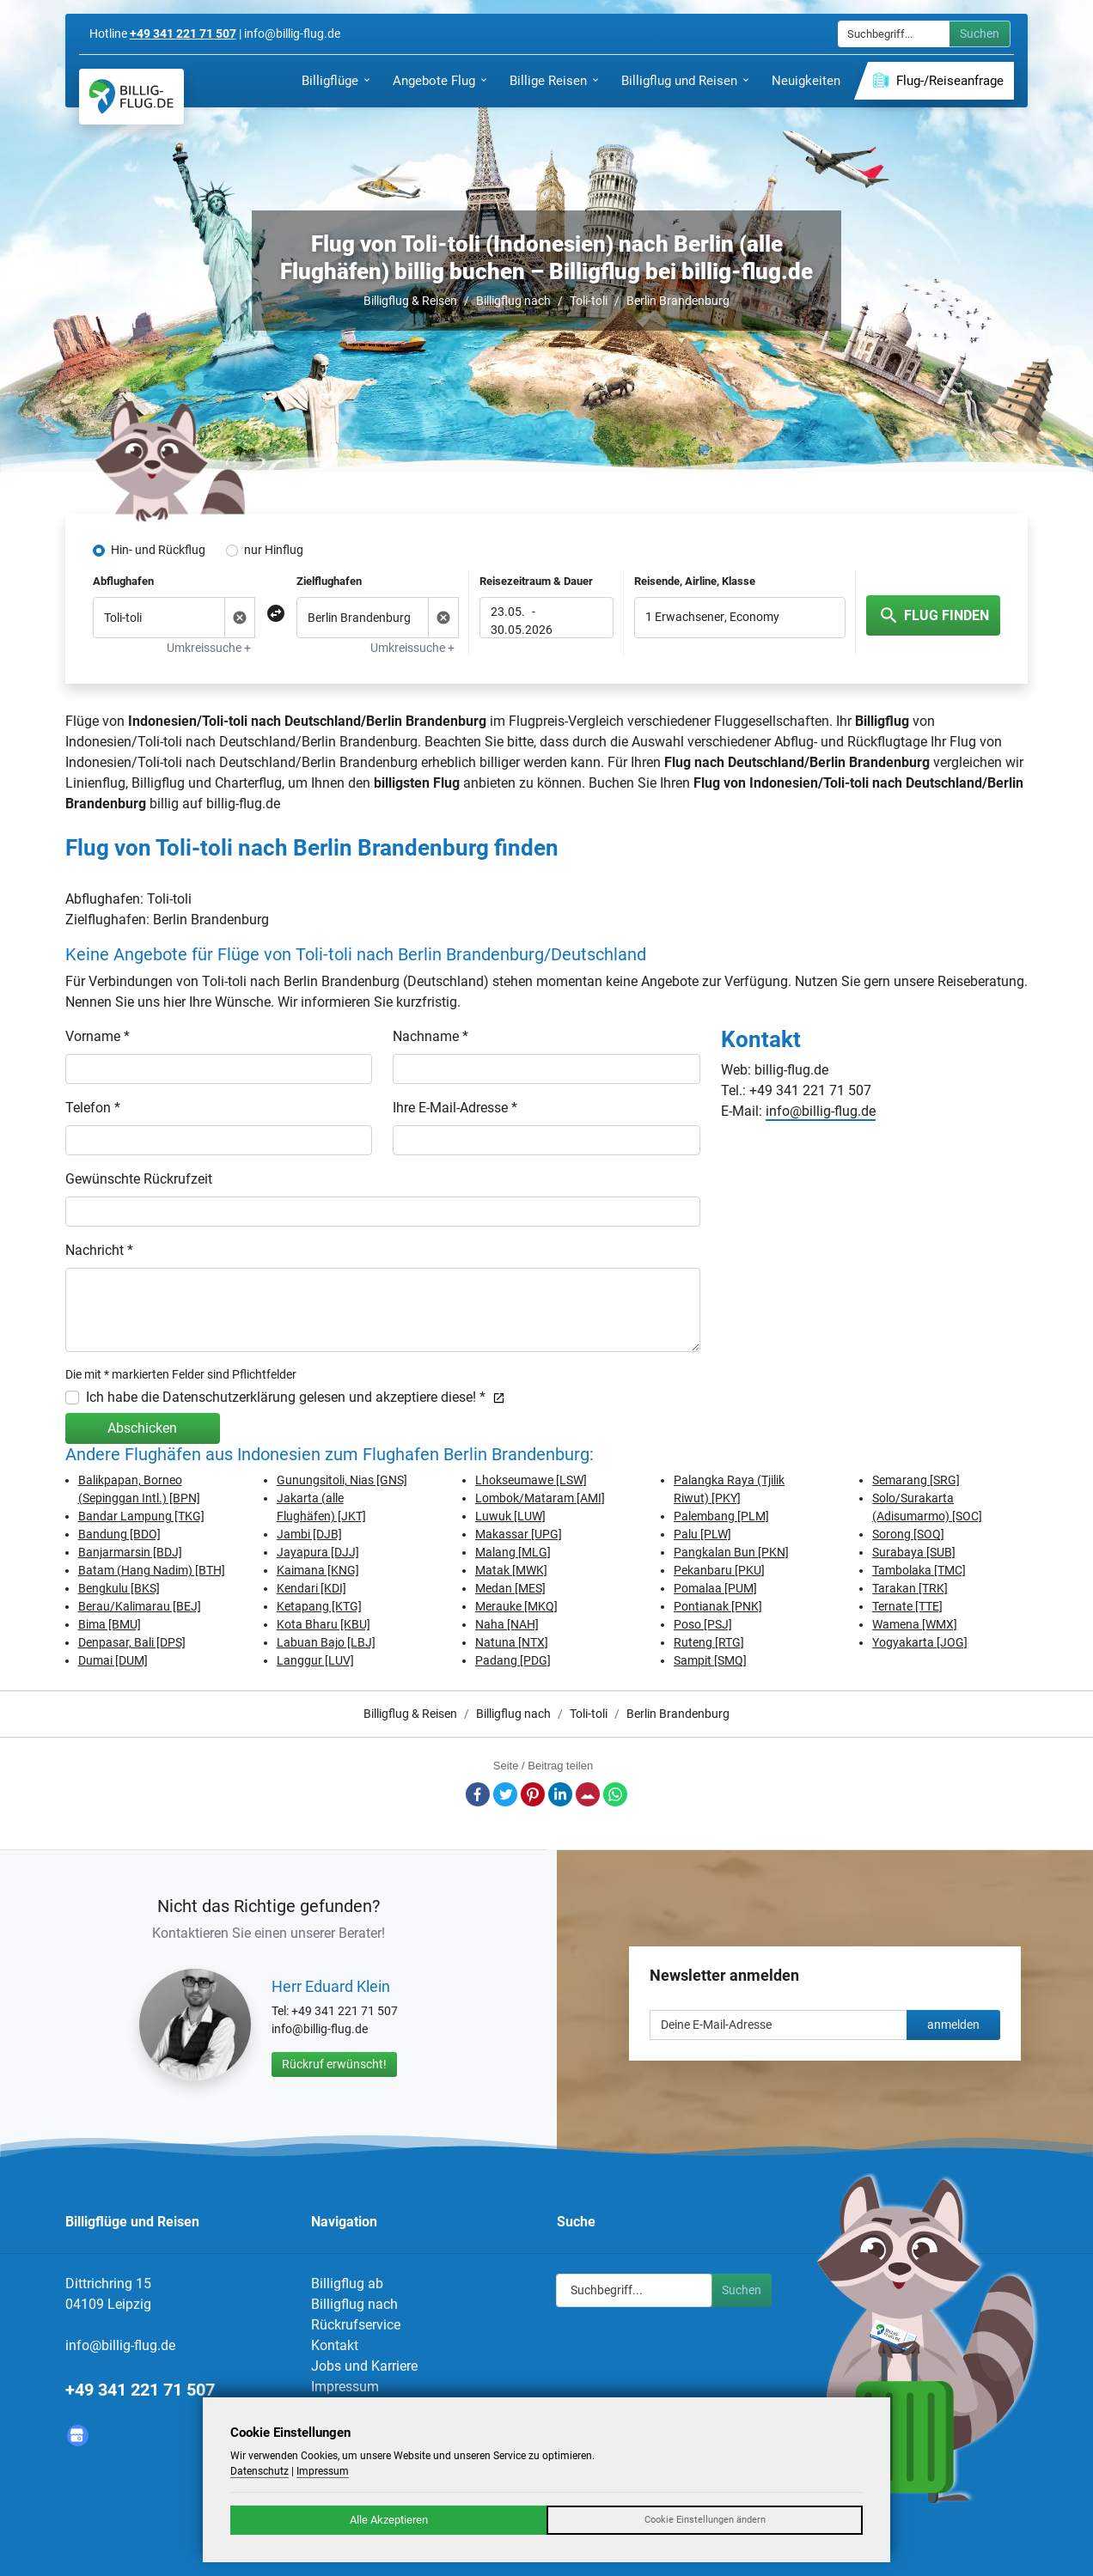 This screenshot has height=2576, width=1093. I want to click on Labuan Bajo [LBJ], so click(326, 1642).